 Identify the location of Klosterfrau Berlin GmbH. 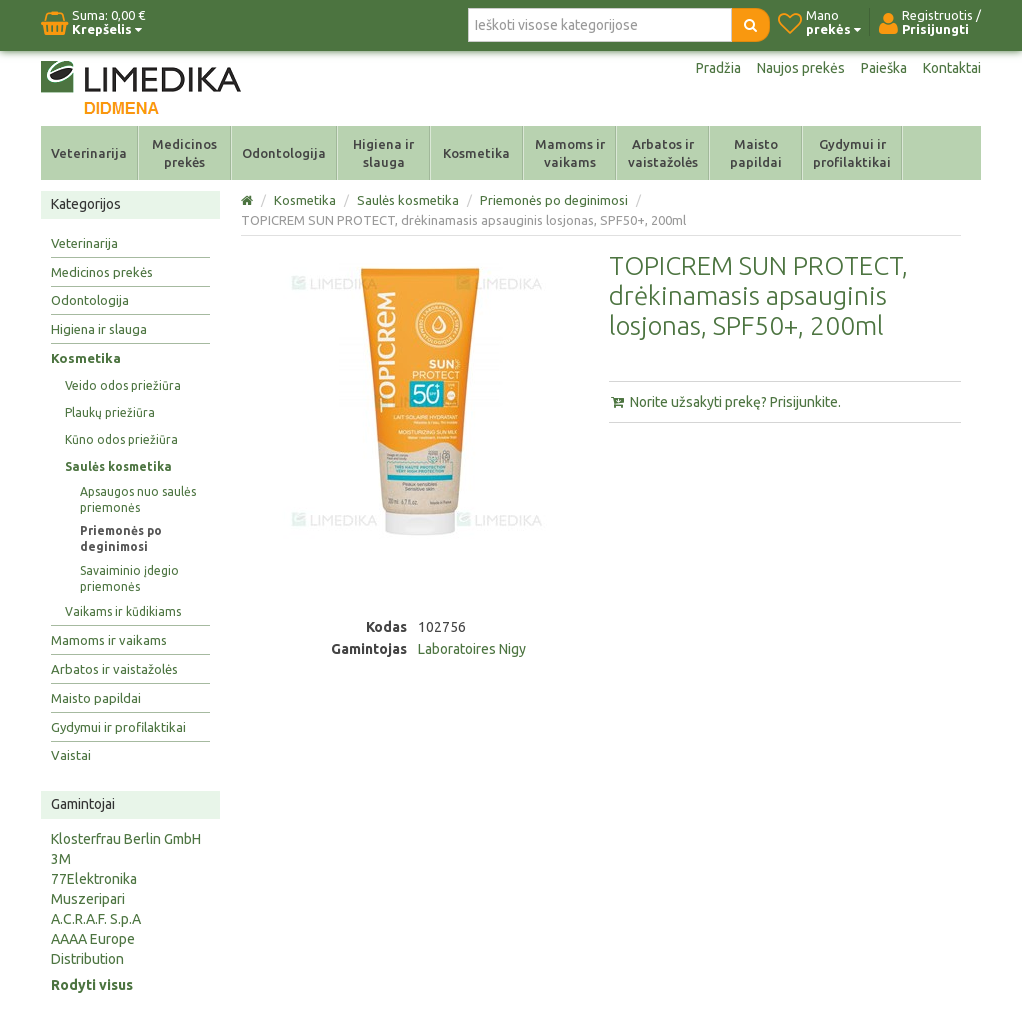
(126, 839).